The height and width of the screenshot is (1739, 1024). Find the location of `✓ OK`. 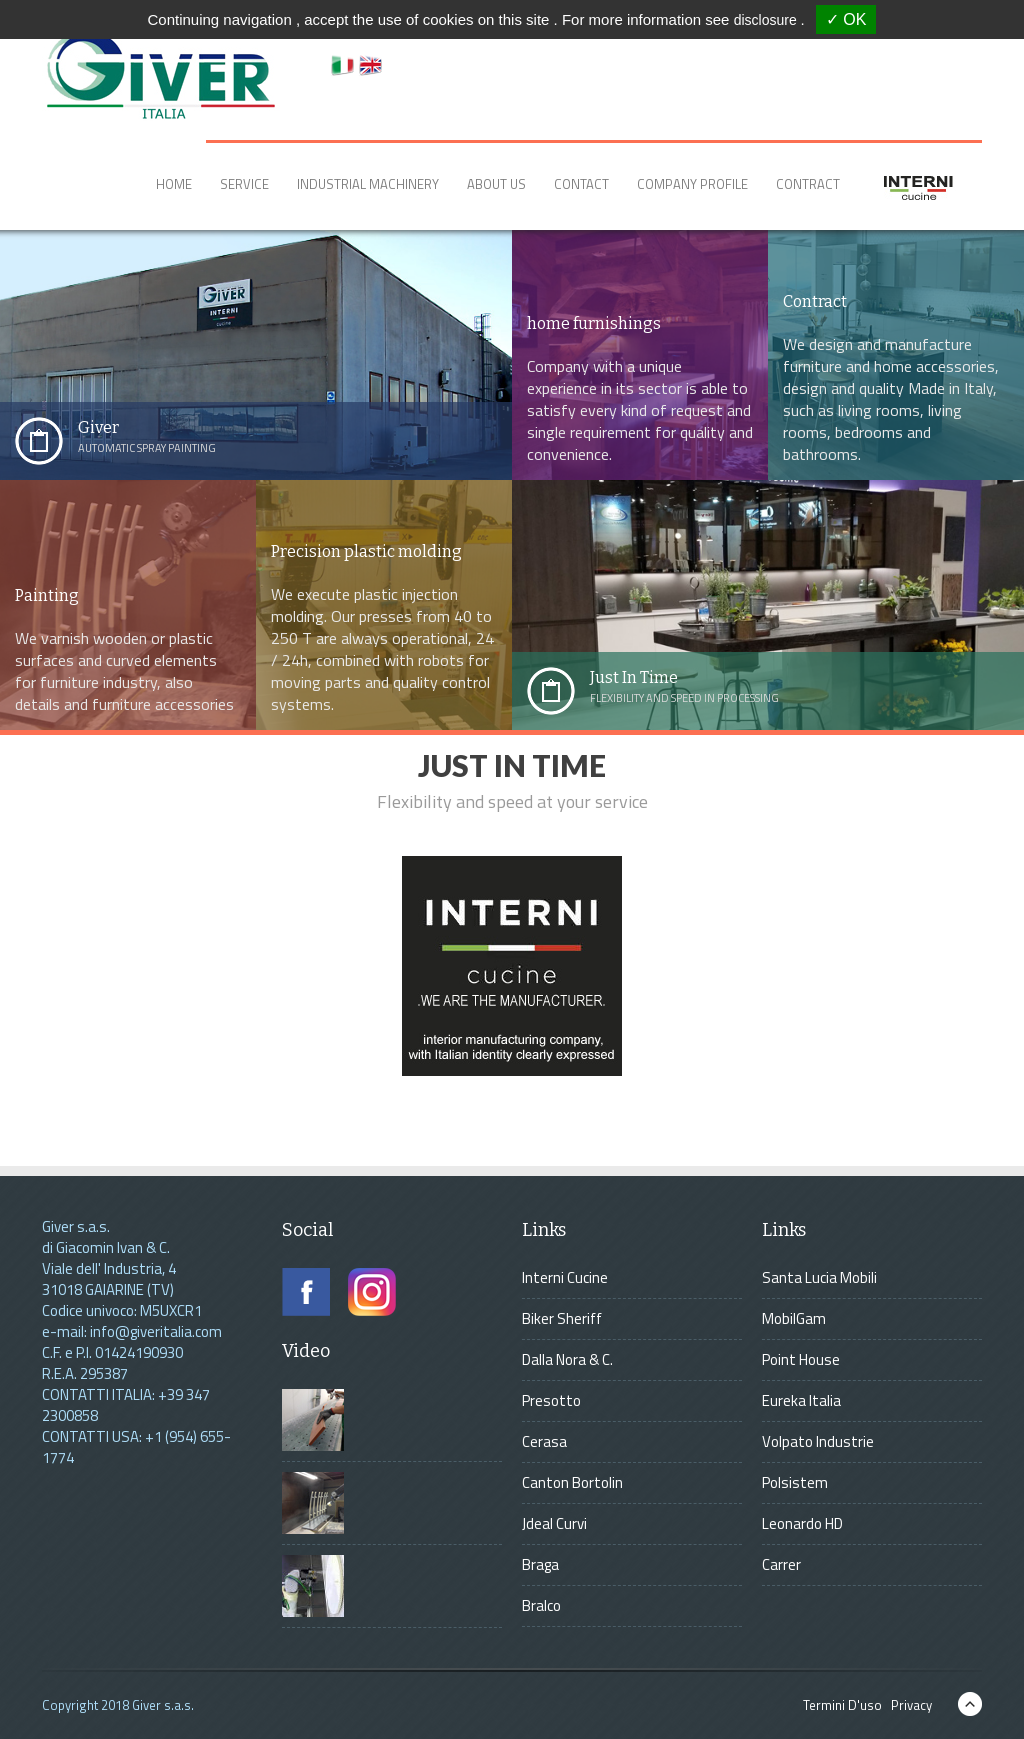

✓ OK is located at coordinates (846, 19).